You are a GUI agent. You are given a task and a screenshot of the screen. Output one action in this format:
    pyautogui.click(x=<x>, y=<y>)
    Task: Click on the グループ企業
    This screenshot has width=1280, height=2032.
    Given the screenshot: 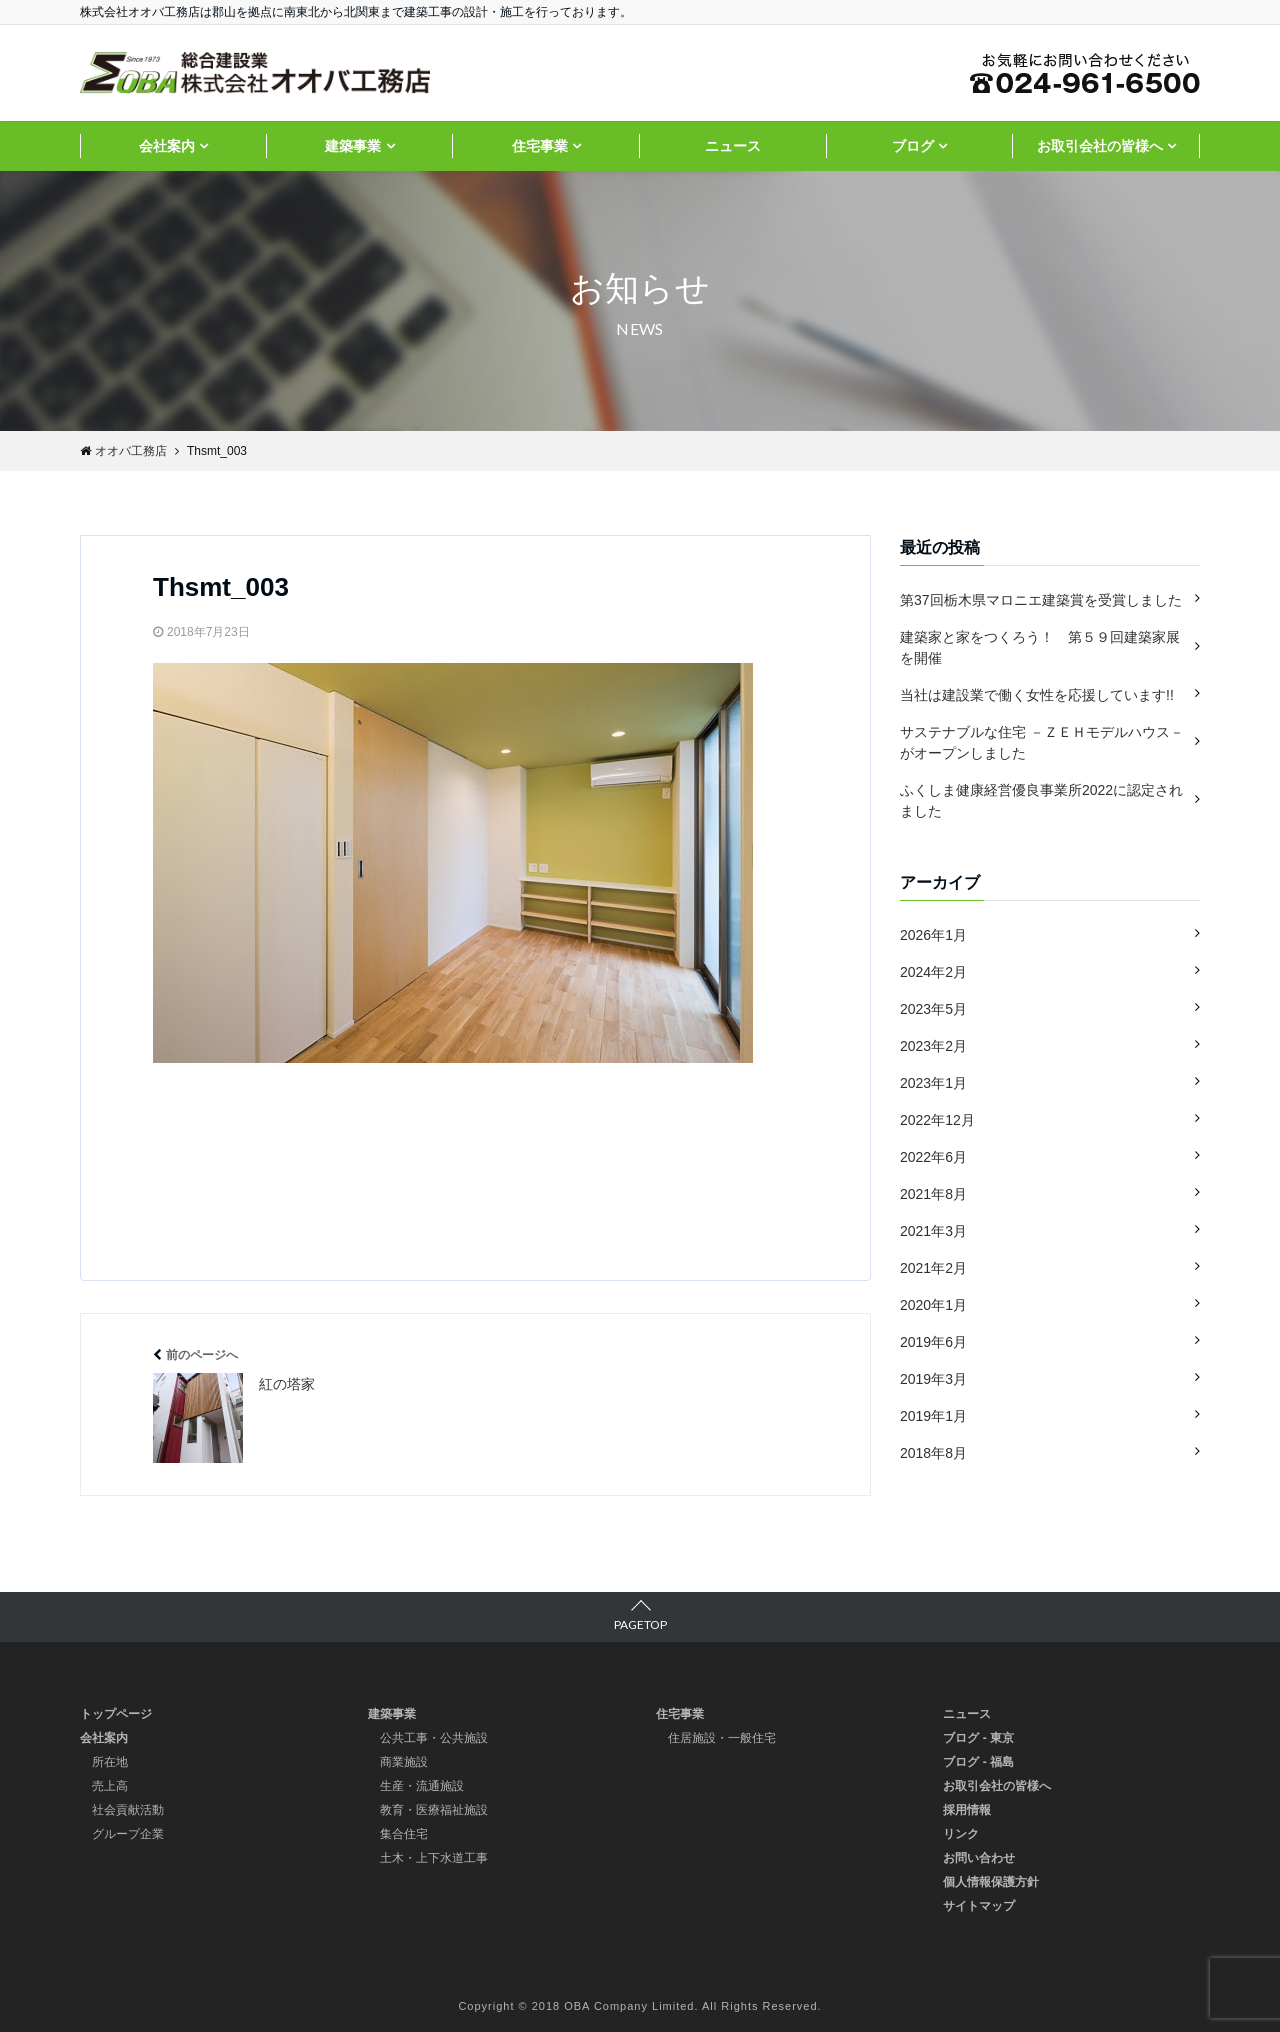 What is the action you would take?
    pyautogui.click(x=128, y=1834)
    